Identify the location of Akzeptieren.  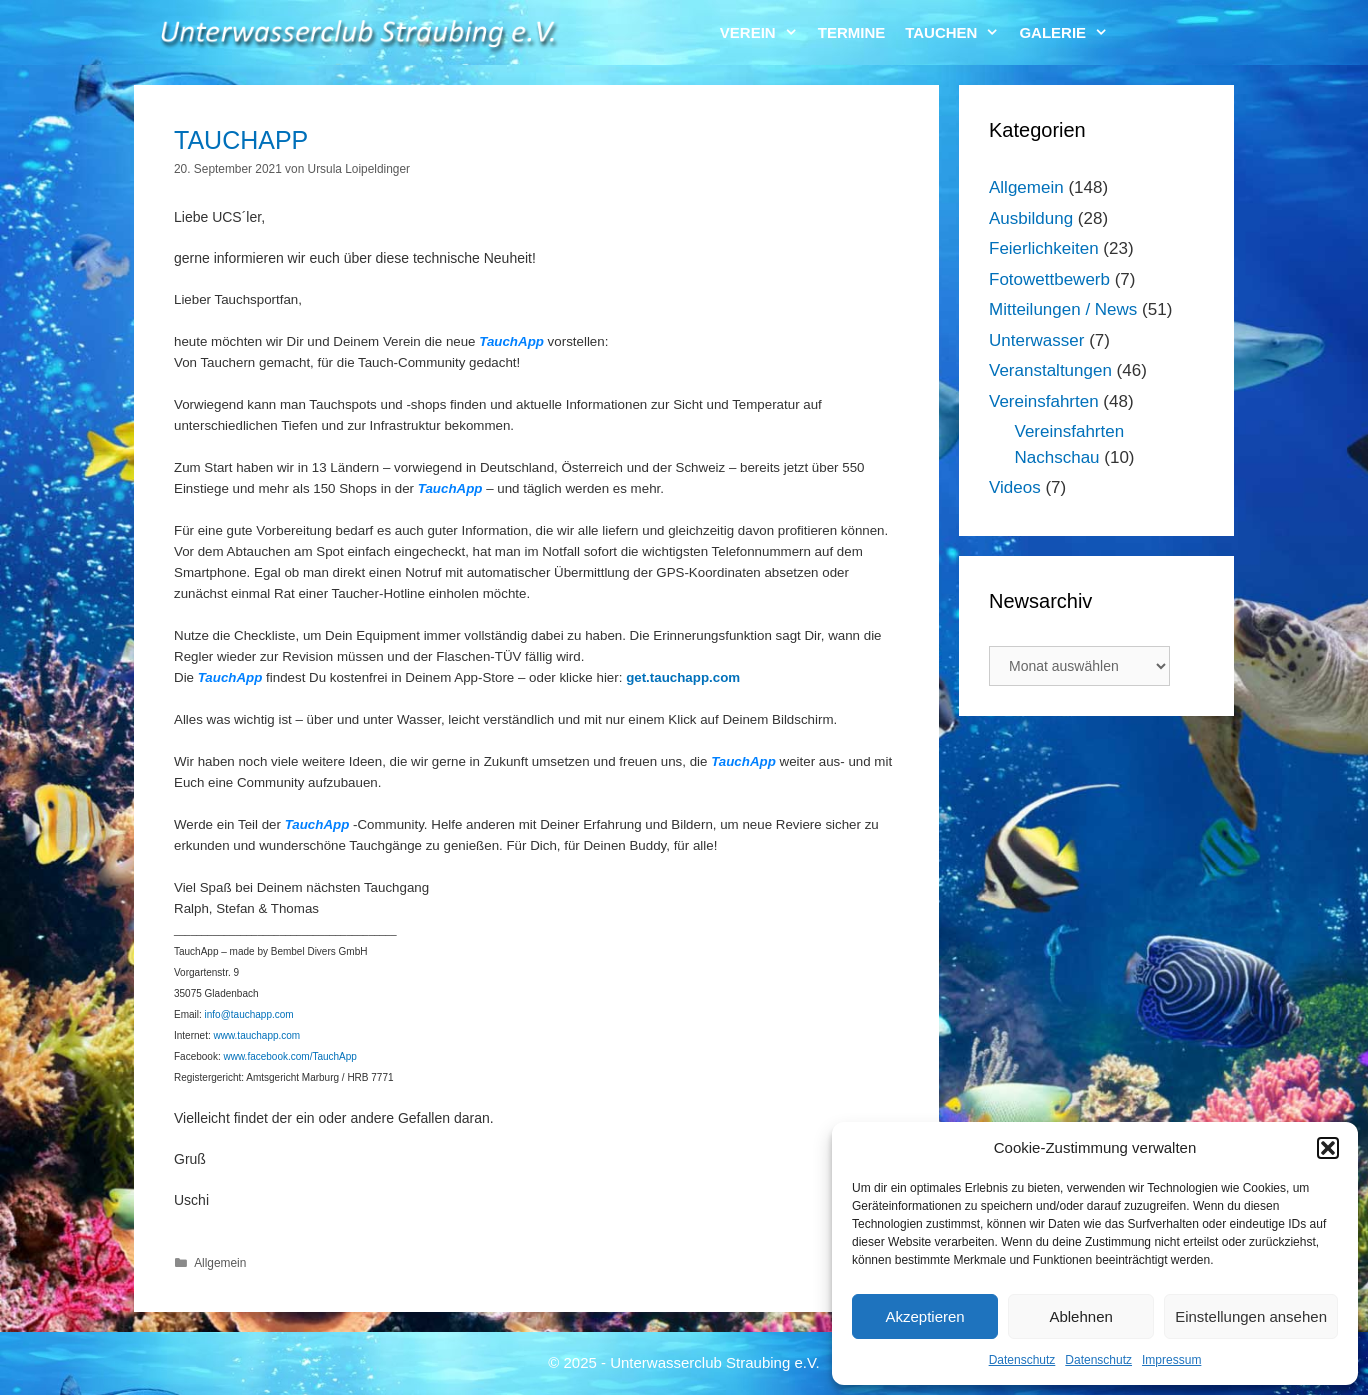
(924, 1316).